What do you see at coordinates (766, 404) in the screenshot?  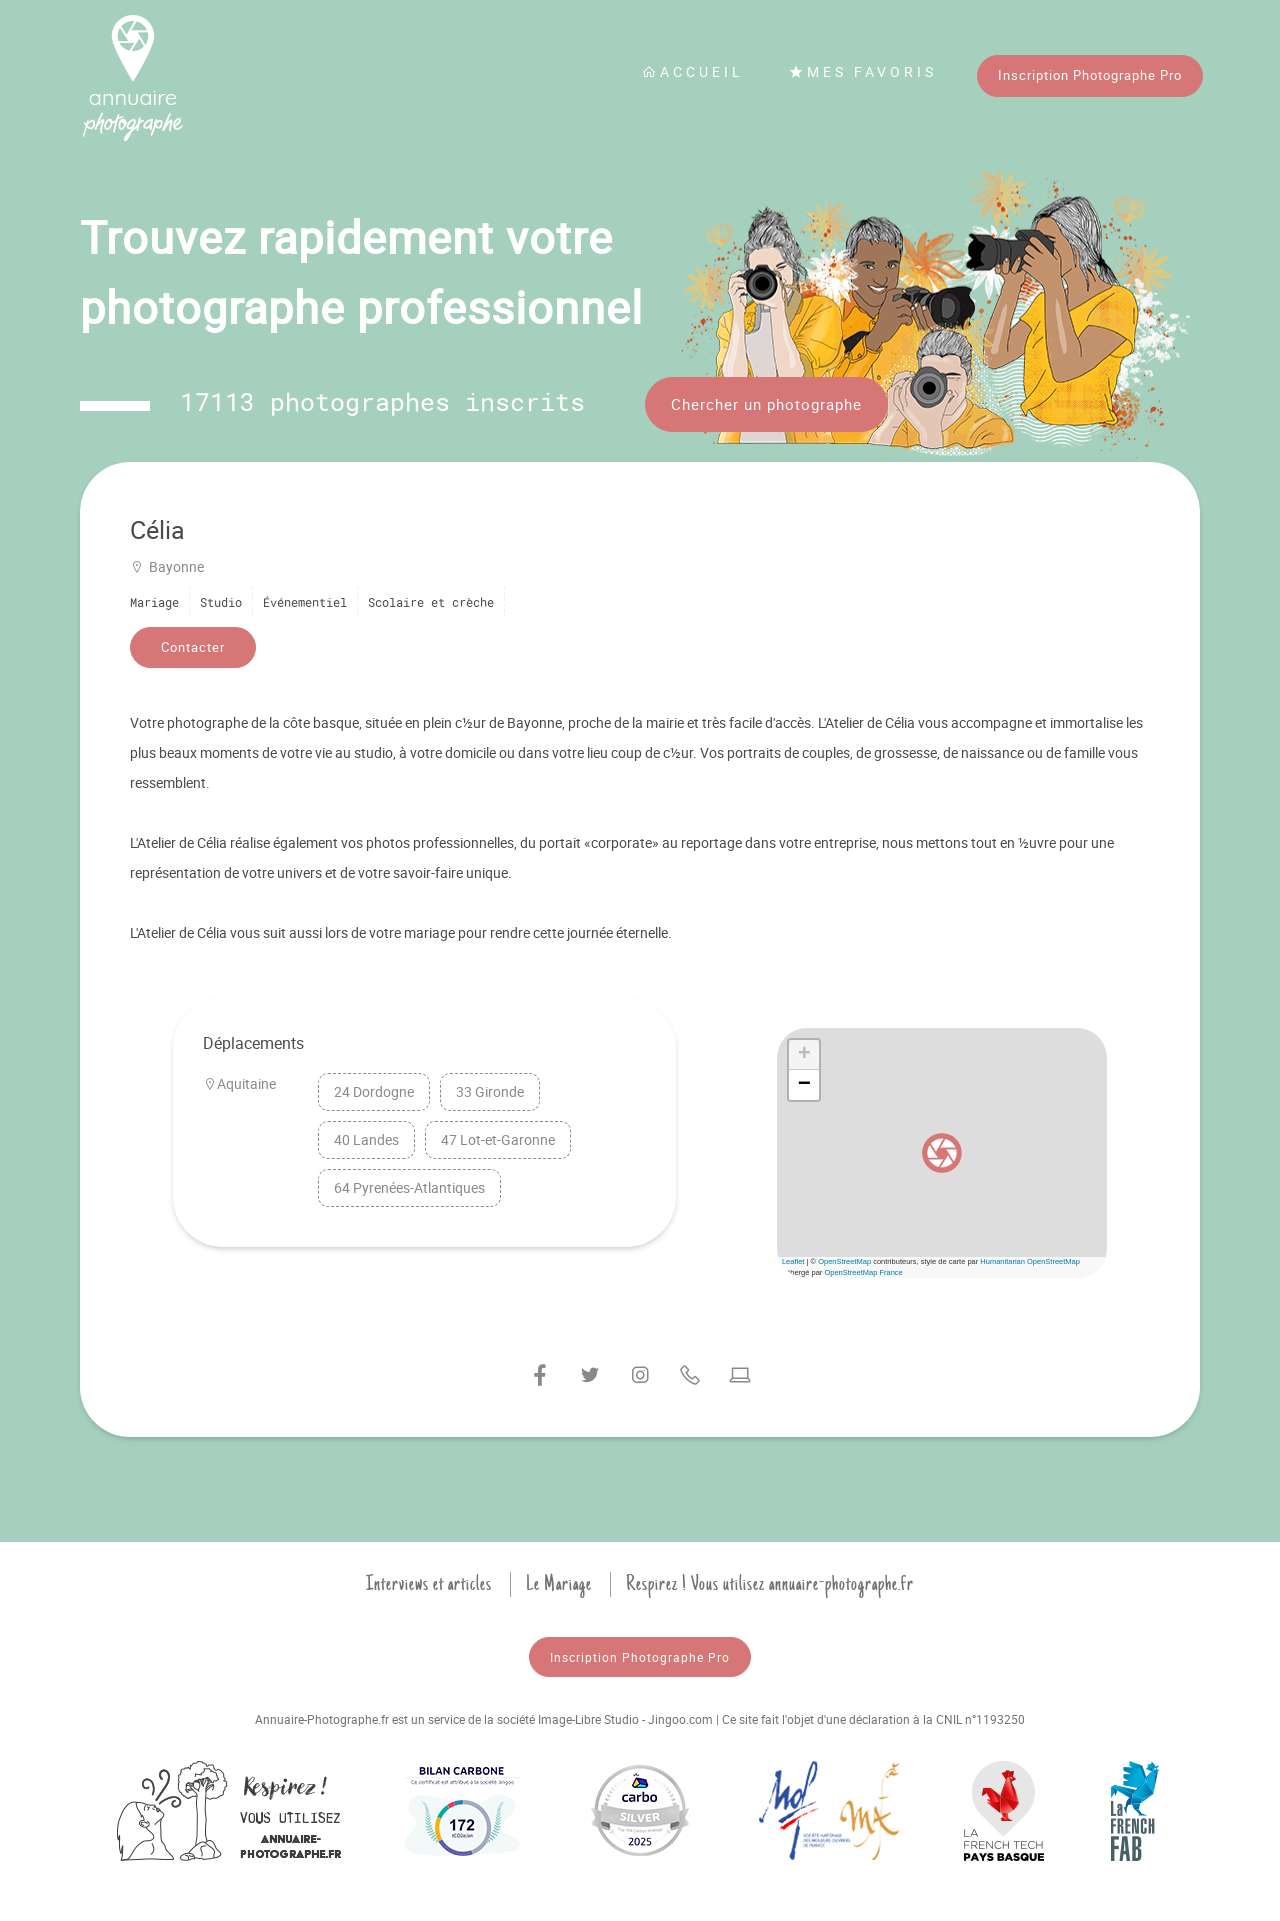 I see `Chercher un photographe` at bounding box center [766, 404].